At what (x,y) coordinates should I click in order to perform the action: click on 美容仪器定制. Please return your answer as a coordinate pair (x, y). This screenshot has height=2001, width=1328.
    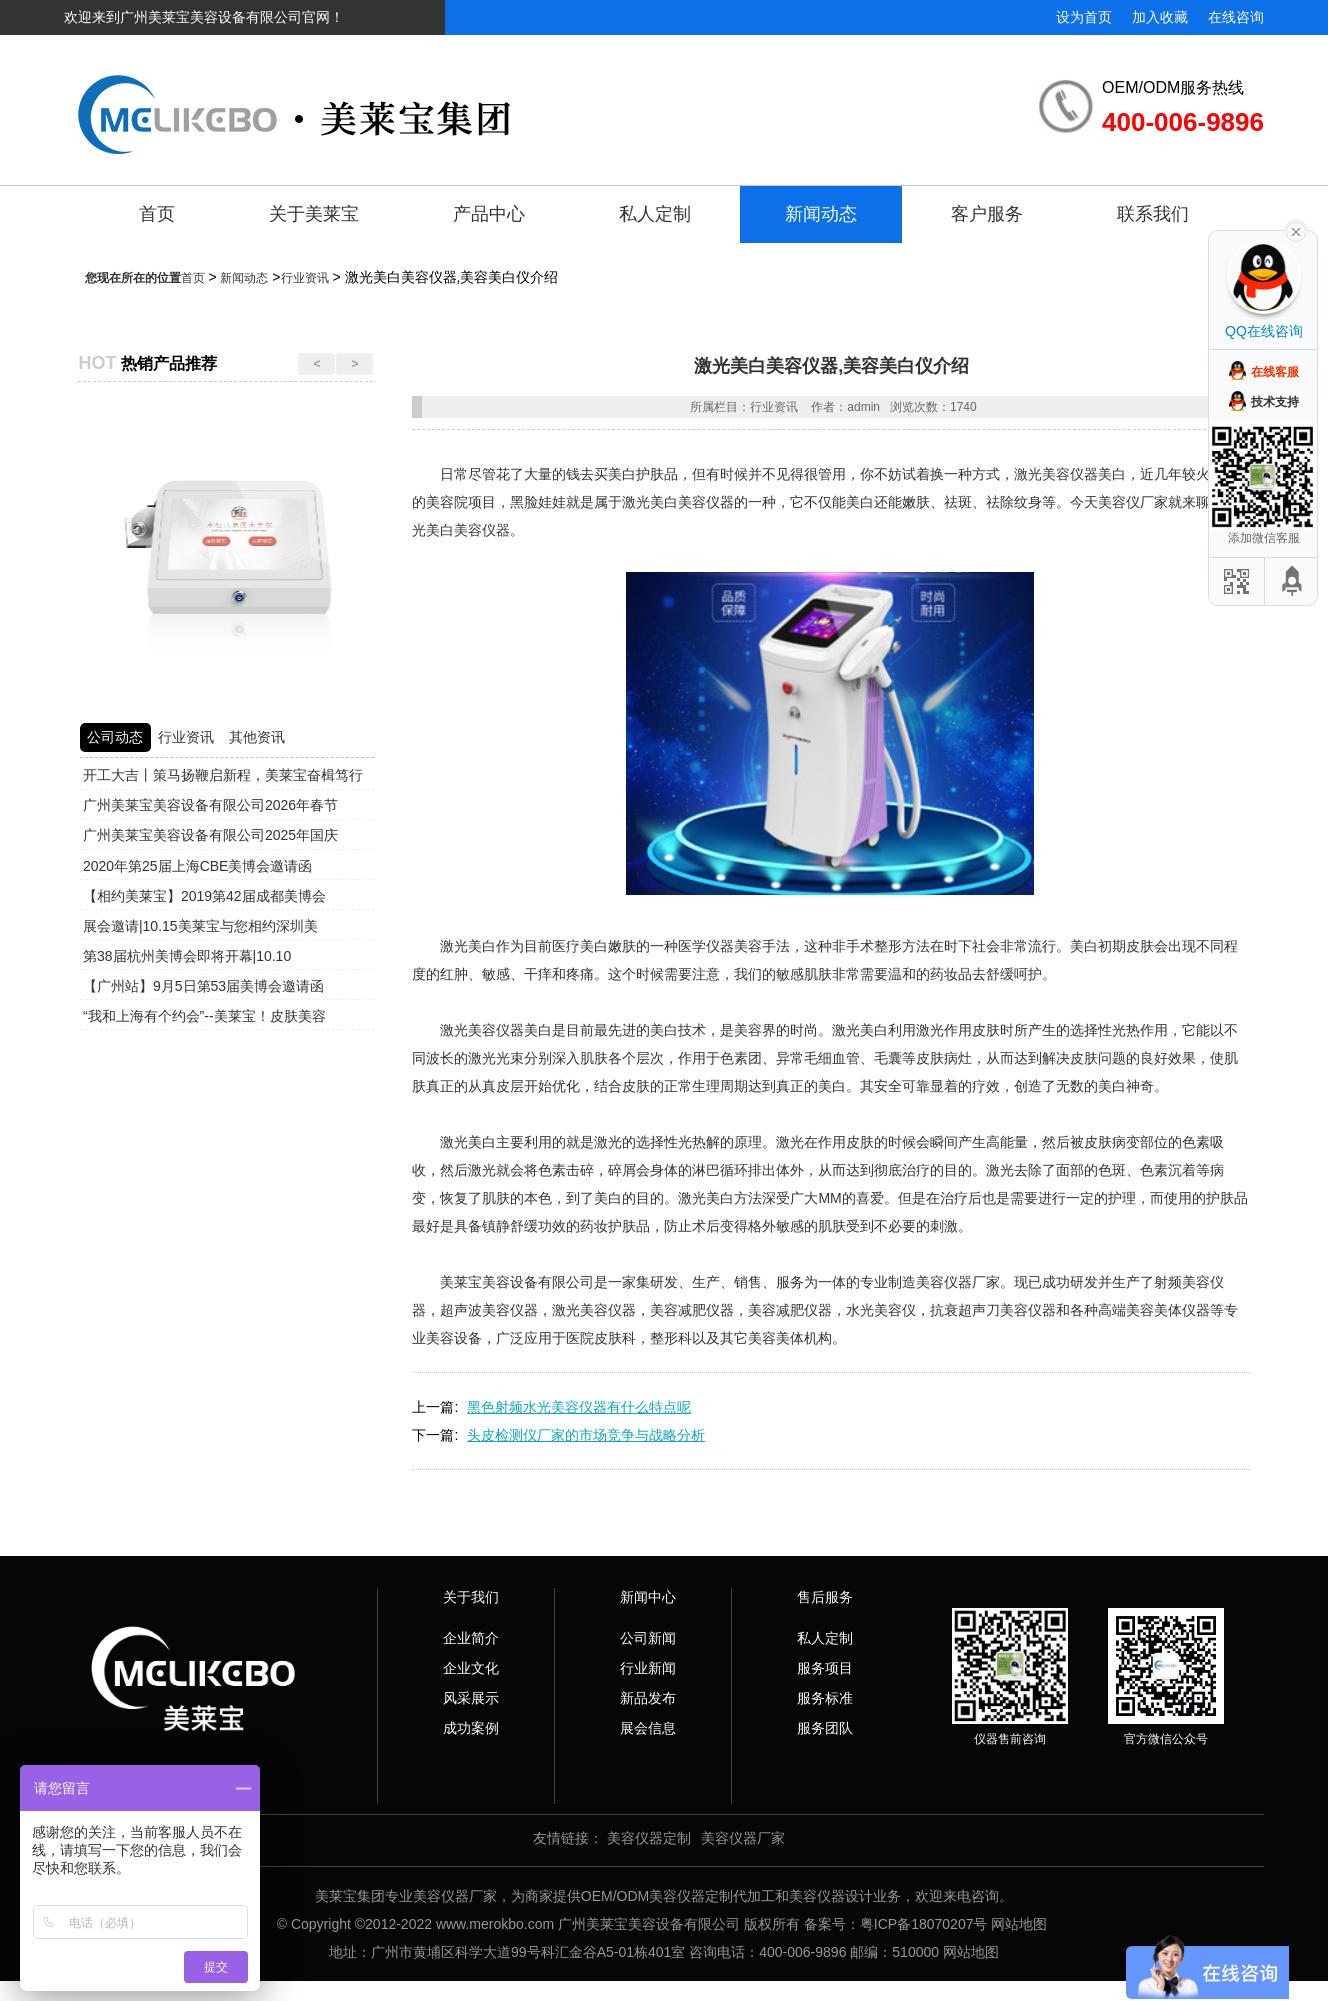
    Looking at the image, I should click on (649, 1838).